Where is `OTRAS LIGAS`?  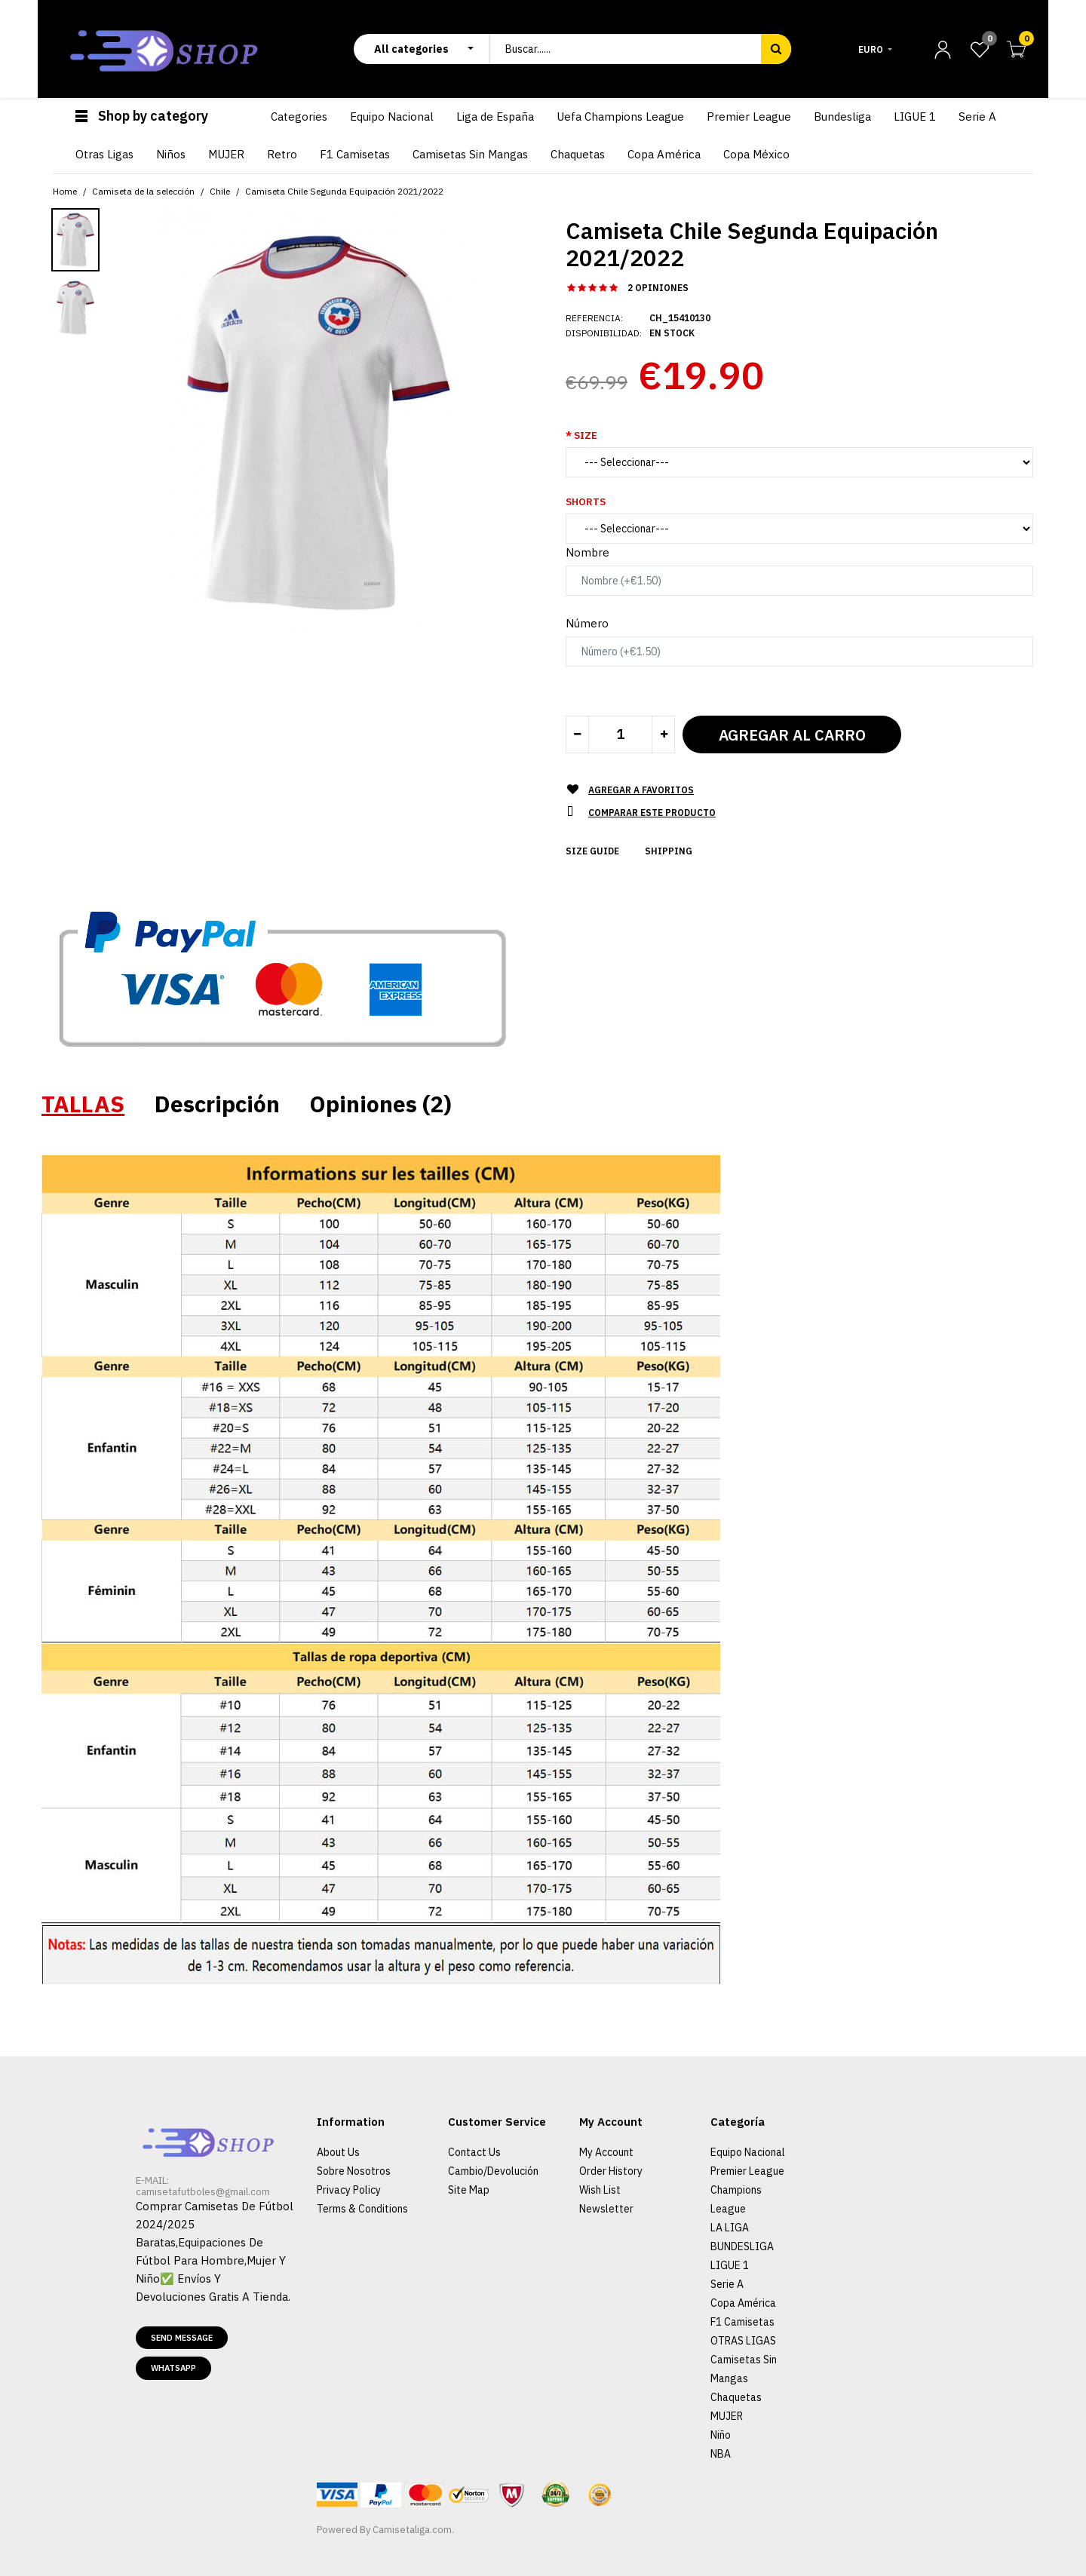
OTRAS LIGAS is located at coordinates (743, 2341).